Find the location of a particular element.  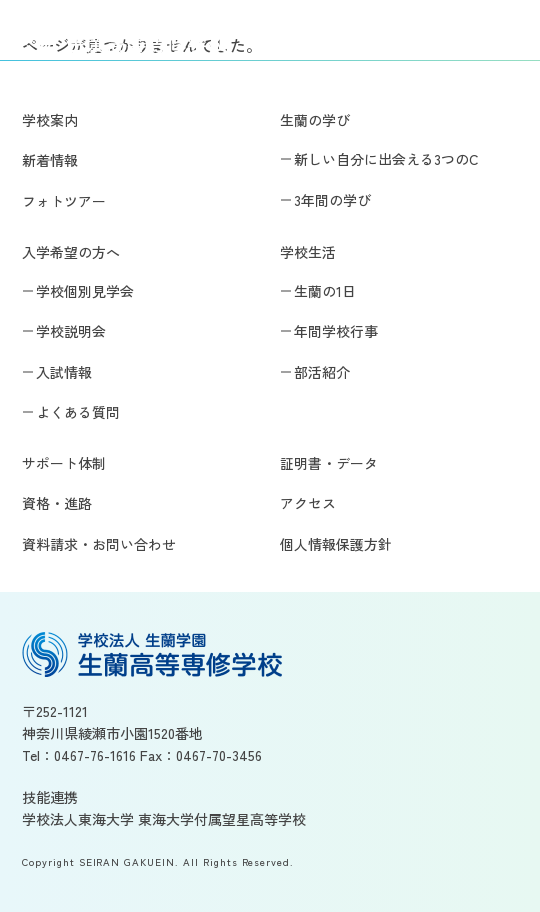

年間学校行事 is located at coordinates (336, 331).